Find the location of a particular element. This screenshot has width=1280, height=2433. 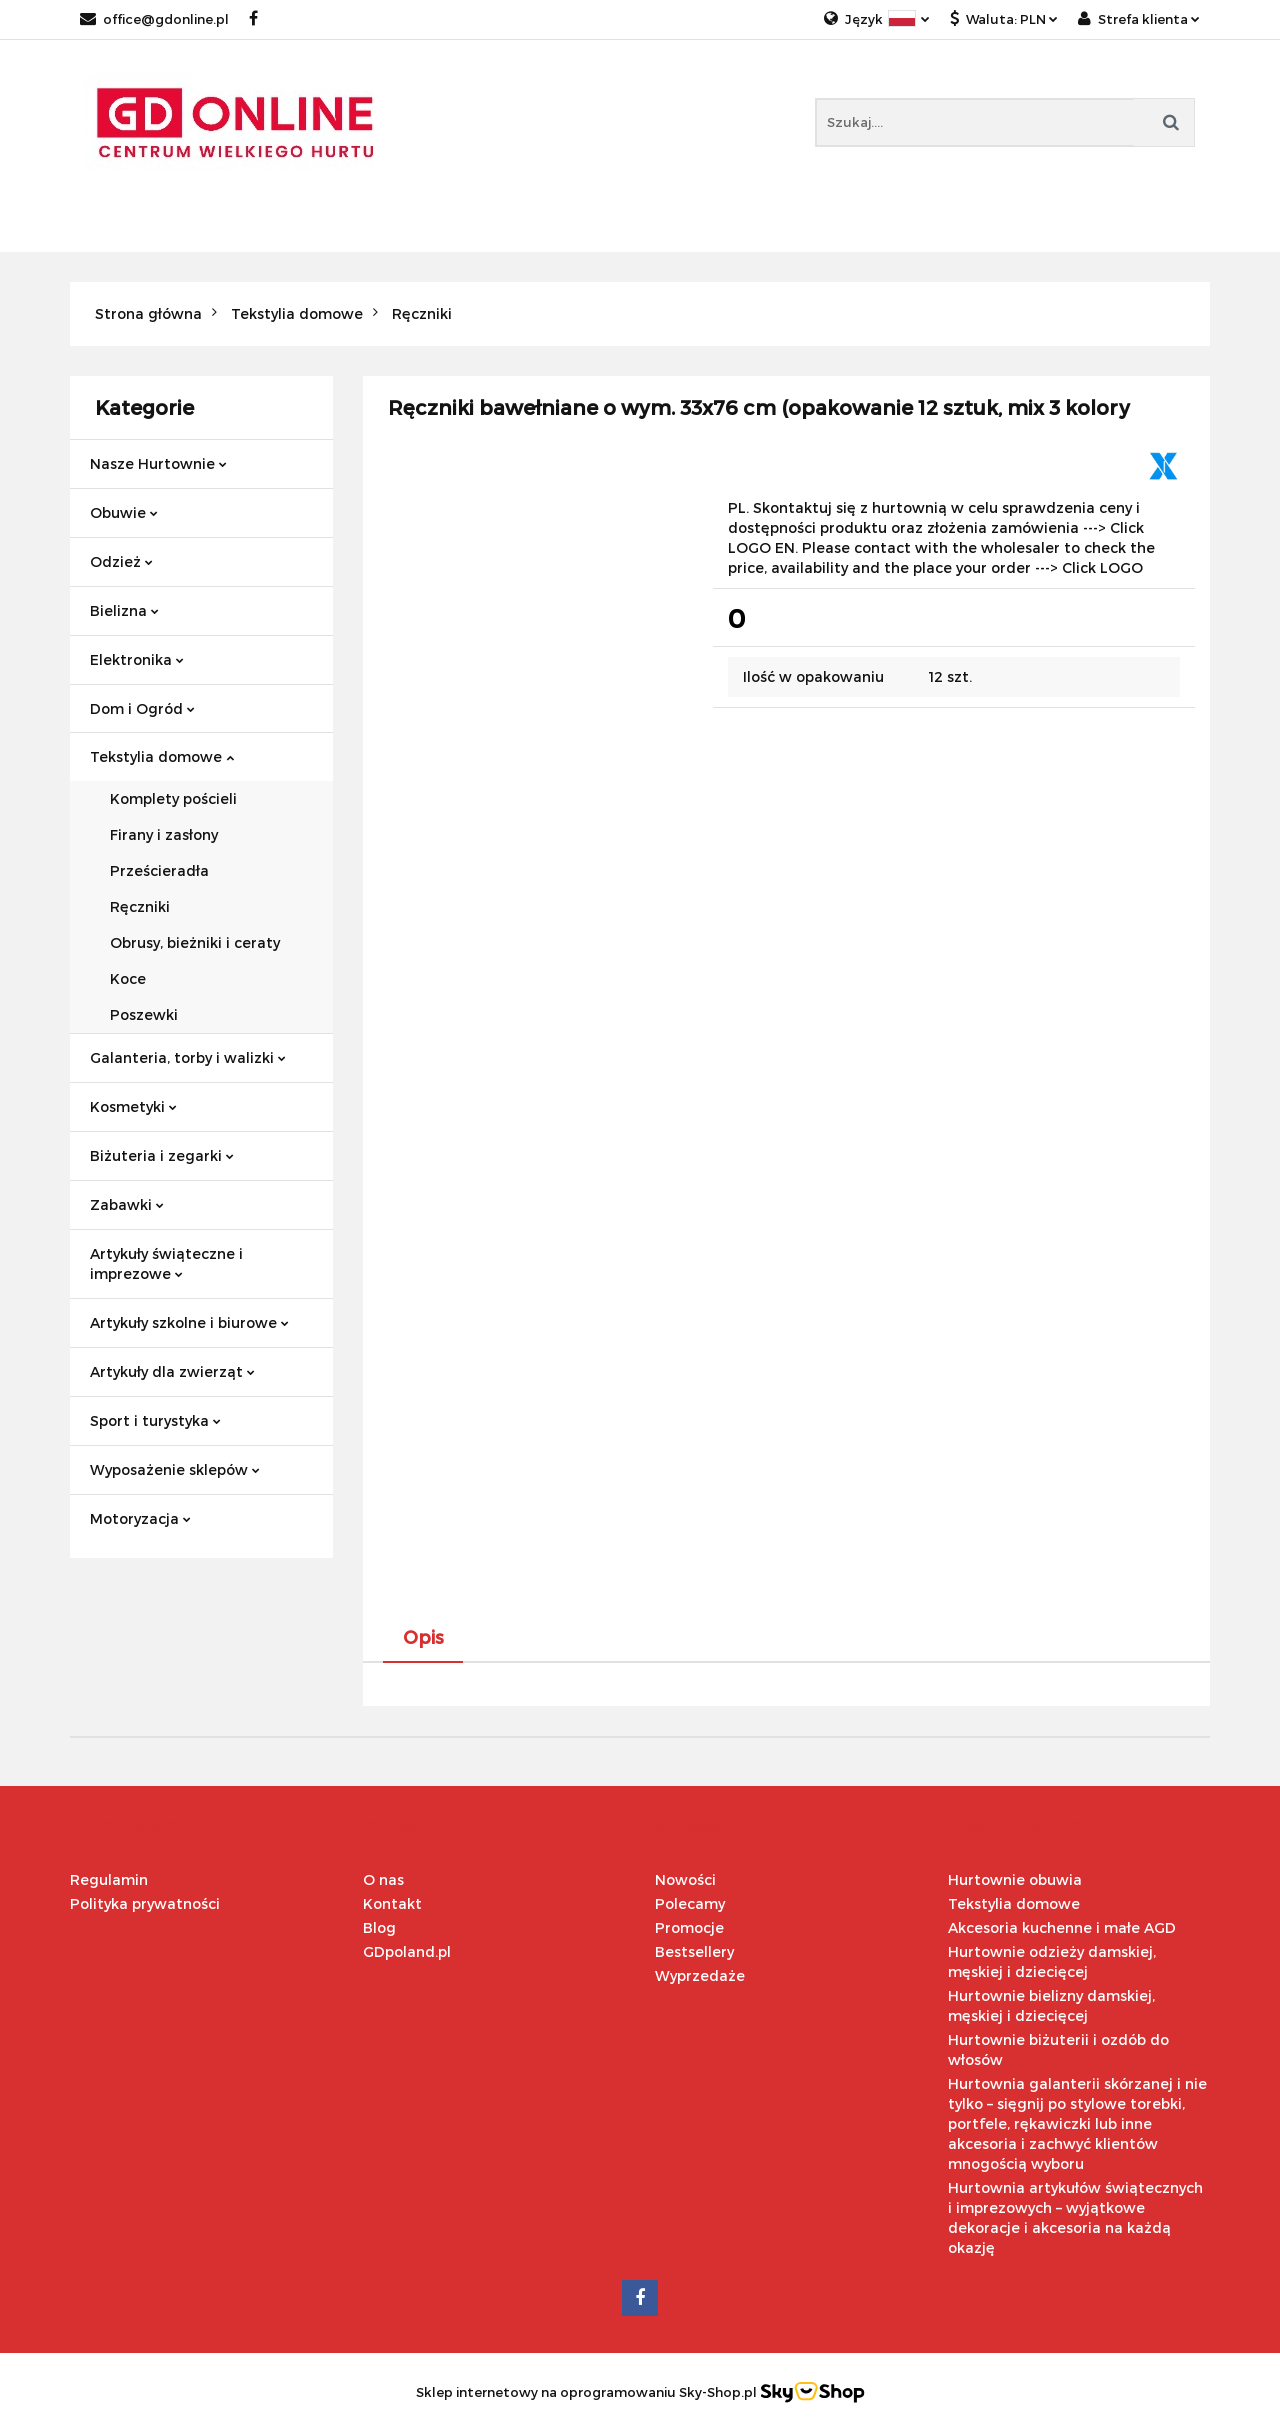

Poszewki is located at coordinates (144, 1014).